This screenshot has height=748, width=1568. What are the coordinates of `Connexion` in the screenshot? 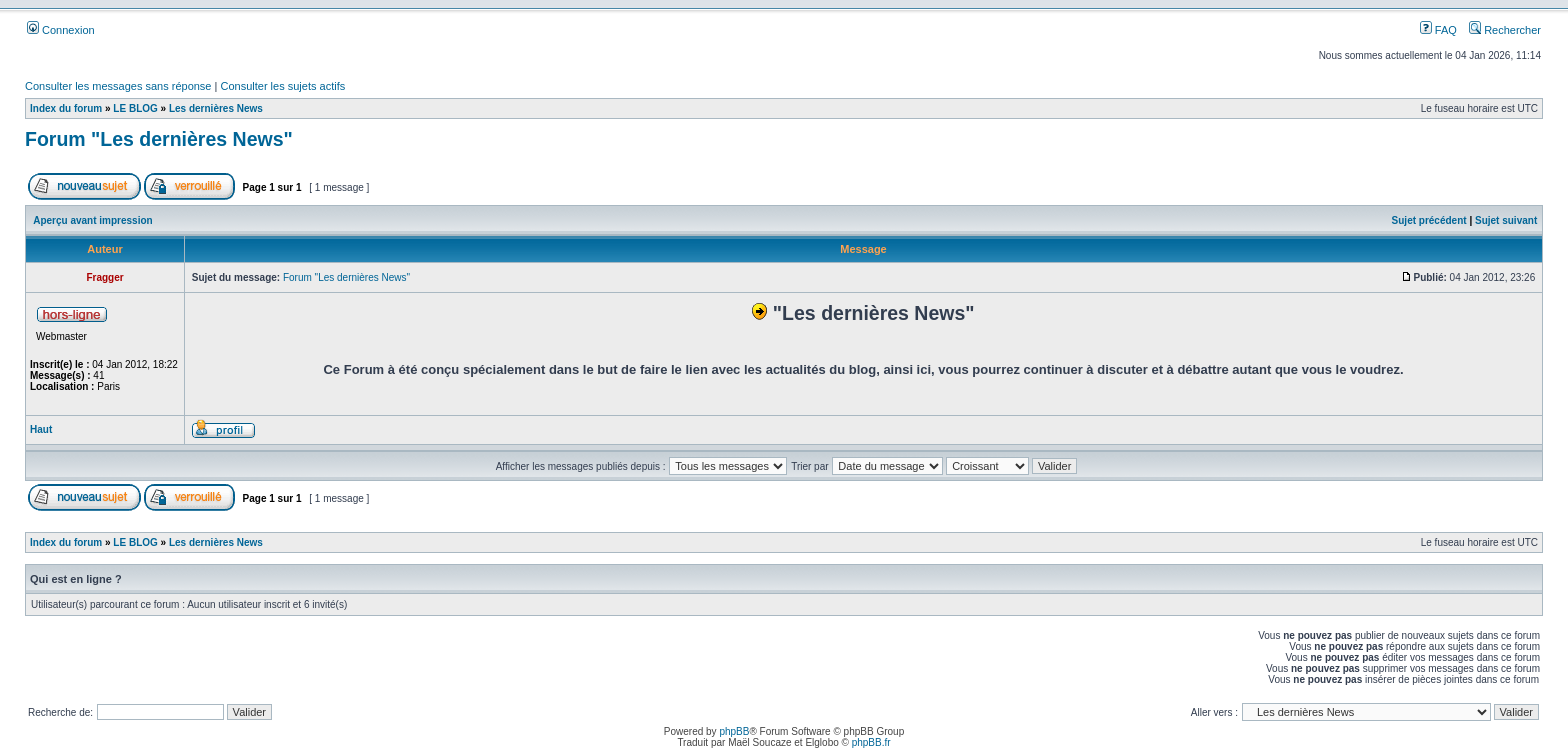 It's located at (61, 30).